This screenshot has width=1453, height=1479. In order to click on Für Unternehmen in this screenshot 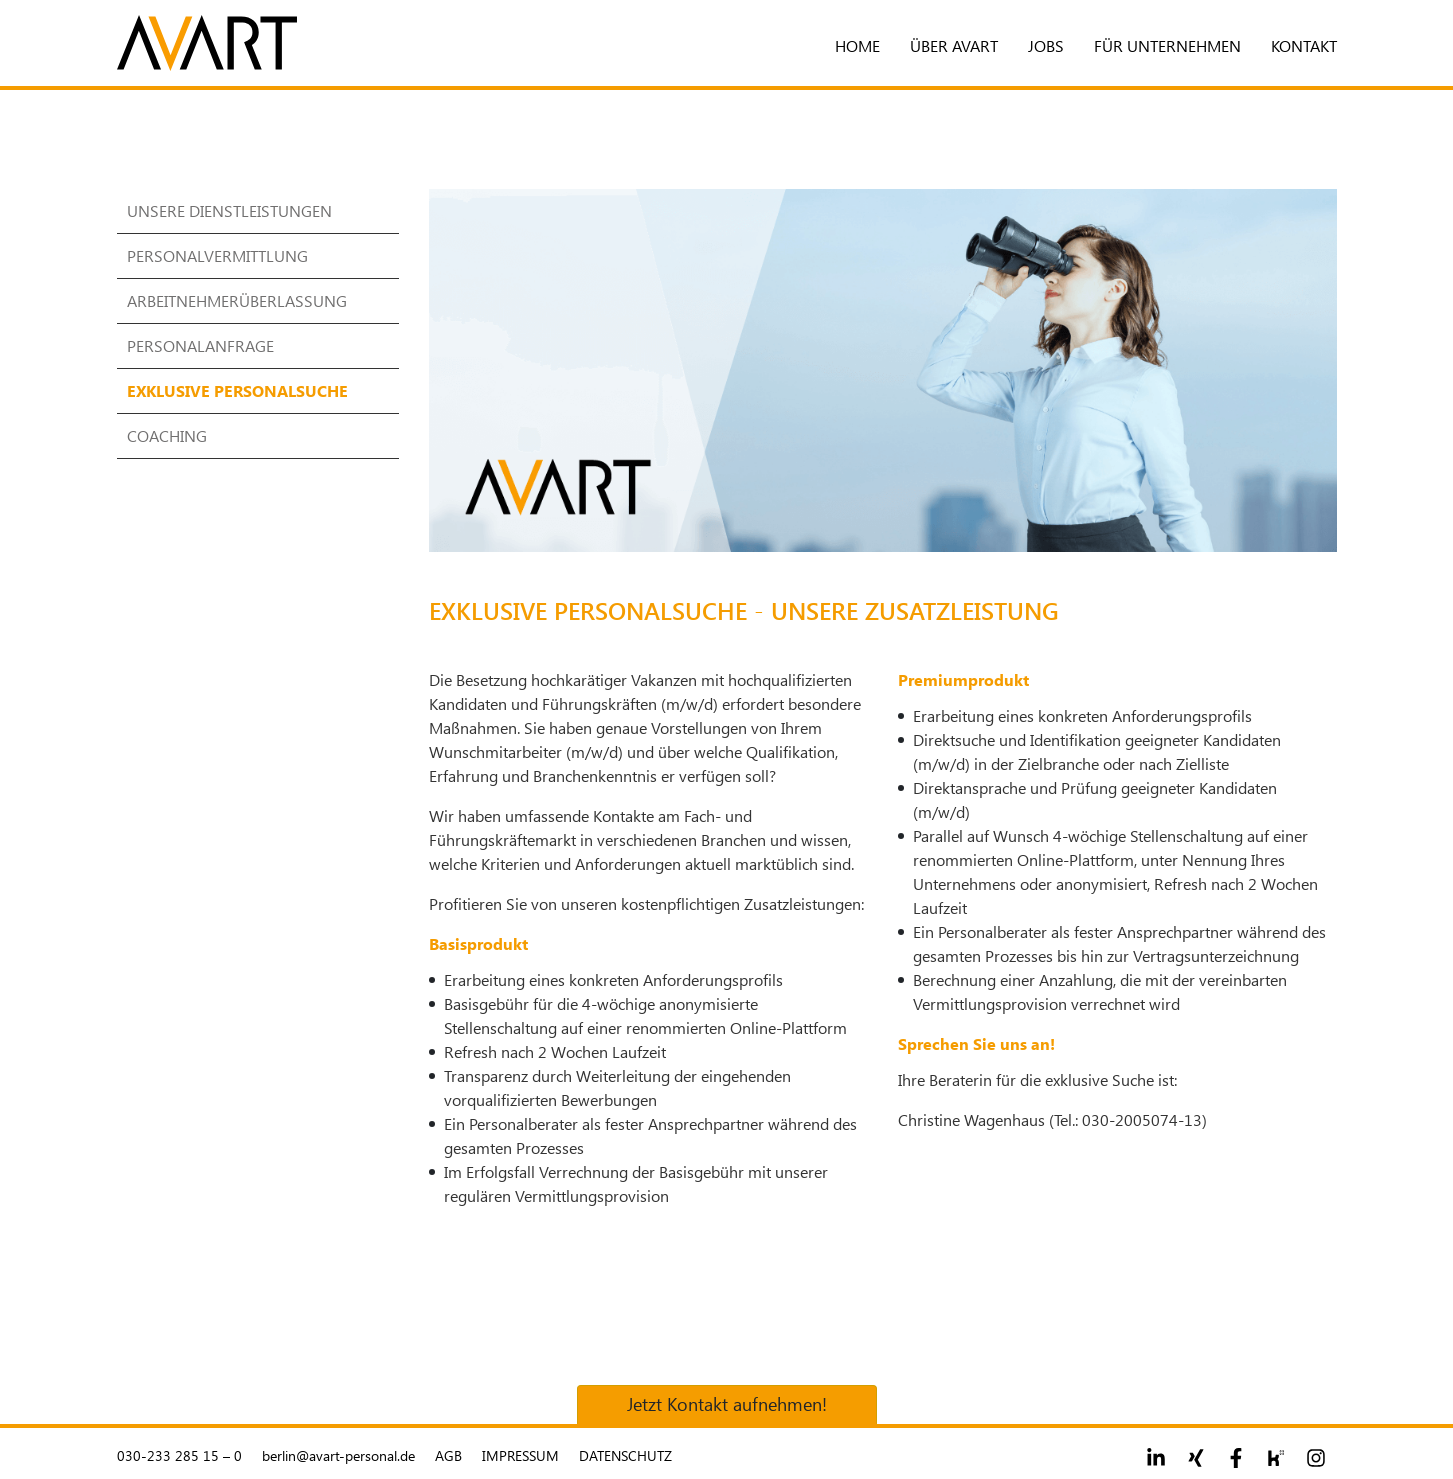, I will do `click(1167, 45)`.